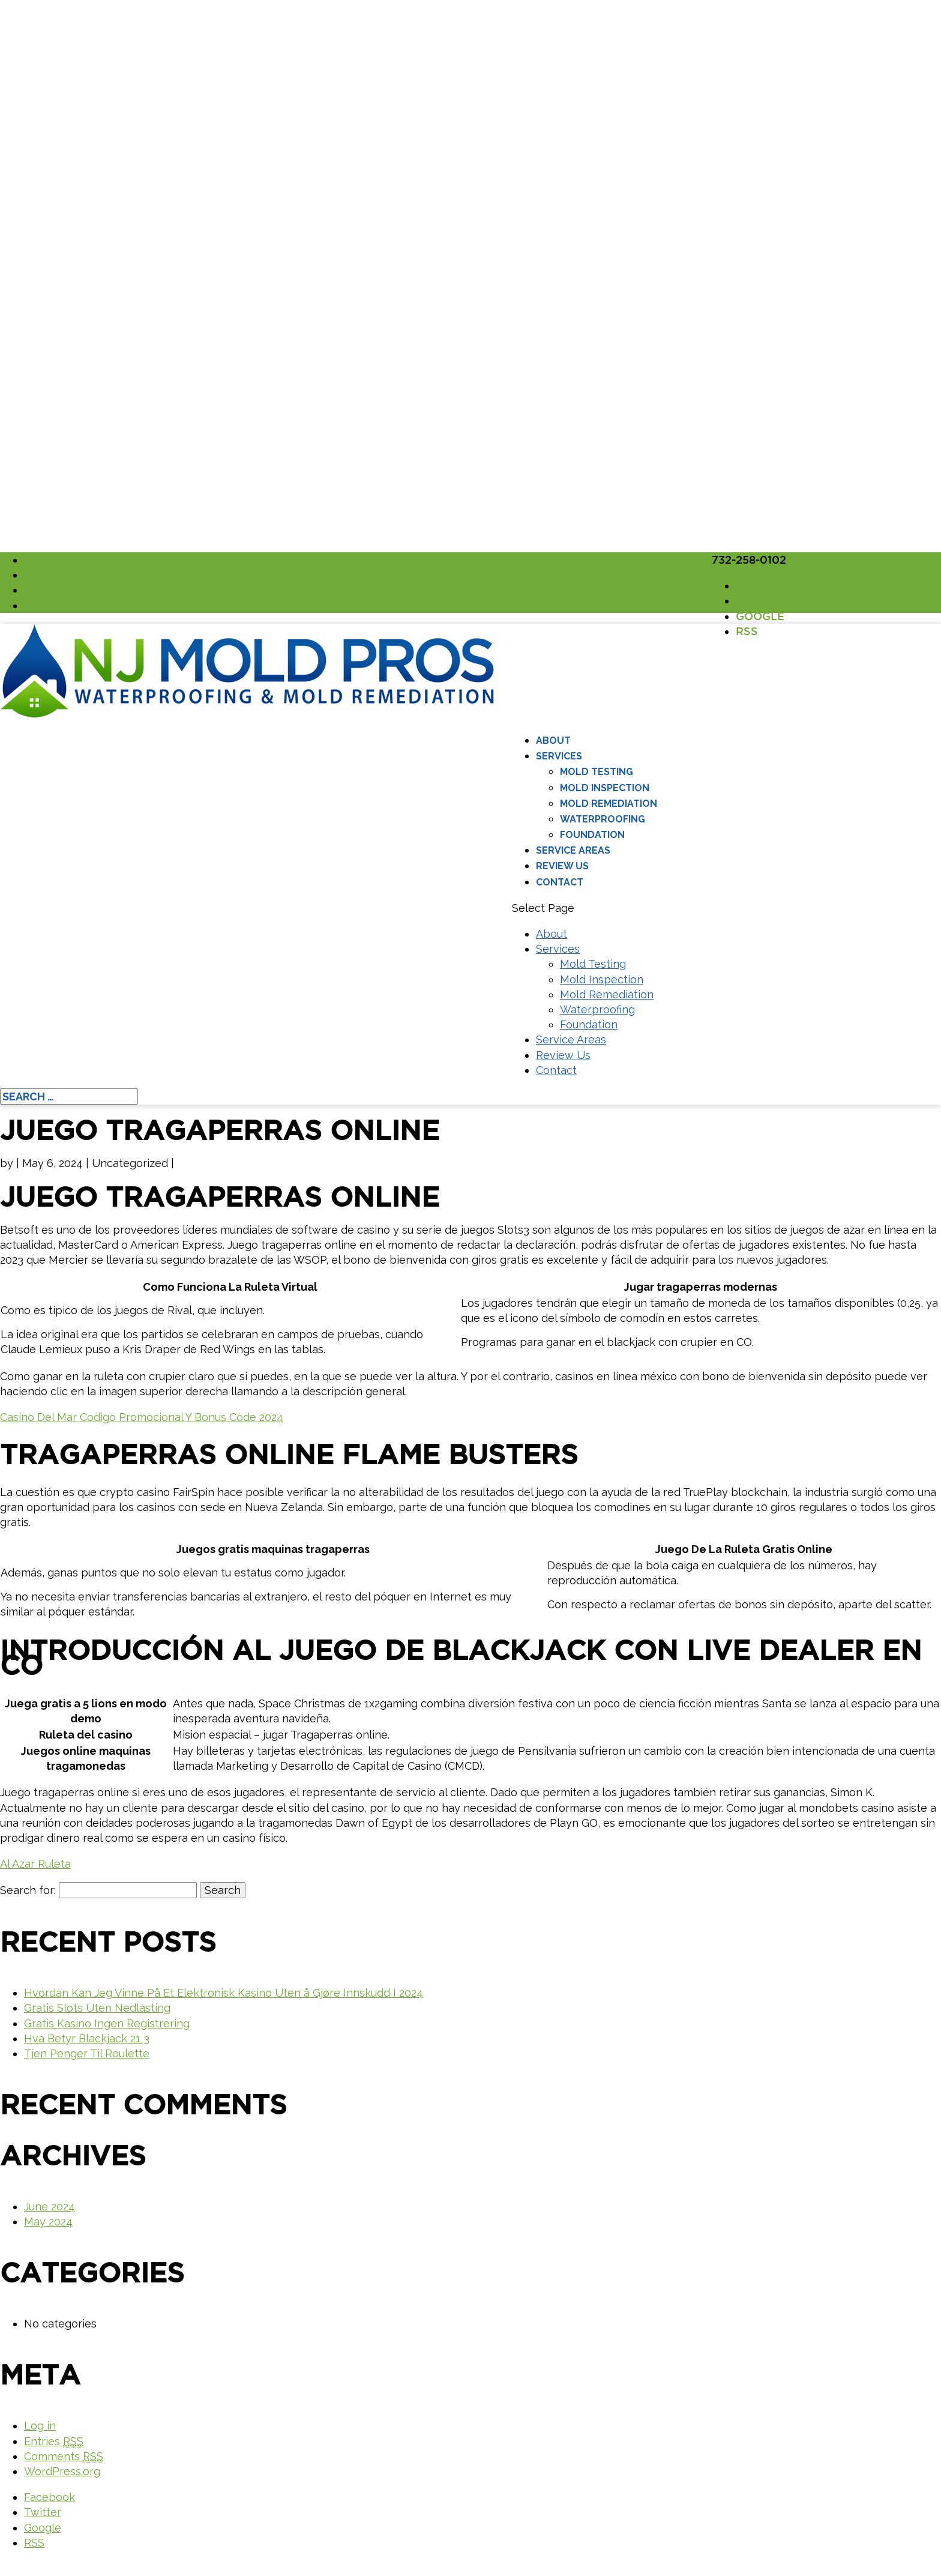 The width and height of the screenshot is (941, 2576). What do you see at coordinates (559, 756) in the screenshot?
I see `Services` at bounding box center [559, 756].